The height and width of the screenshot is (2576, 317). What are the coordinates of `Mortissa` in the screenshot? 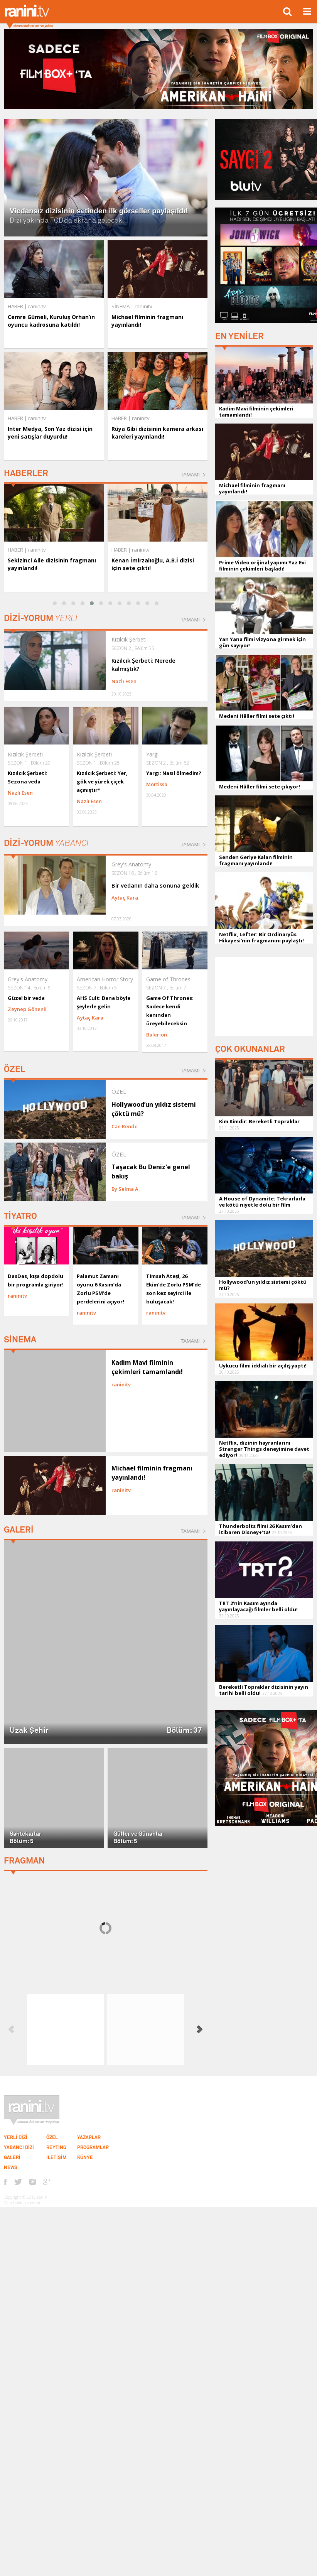 It's located at (156, 784).